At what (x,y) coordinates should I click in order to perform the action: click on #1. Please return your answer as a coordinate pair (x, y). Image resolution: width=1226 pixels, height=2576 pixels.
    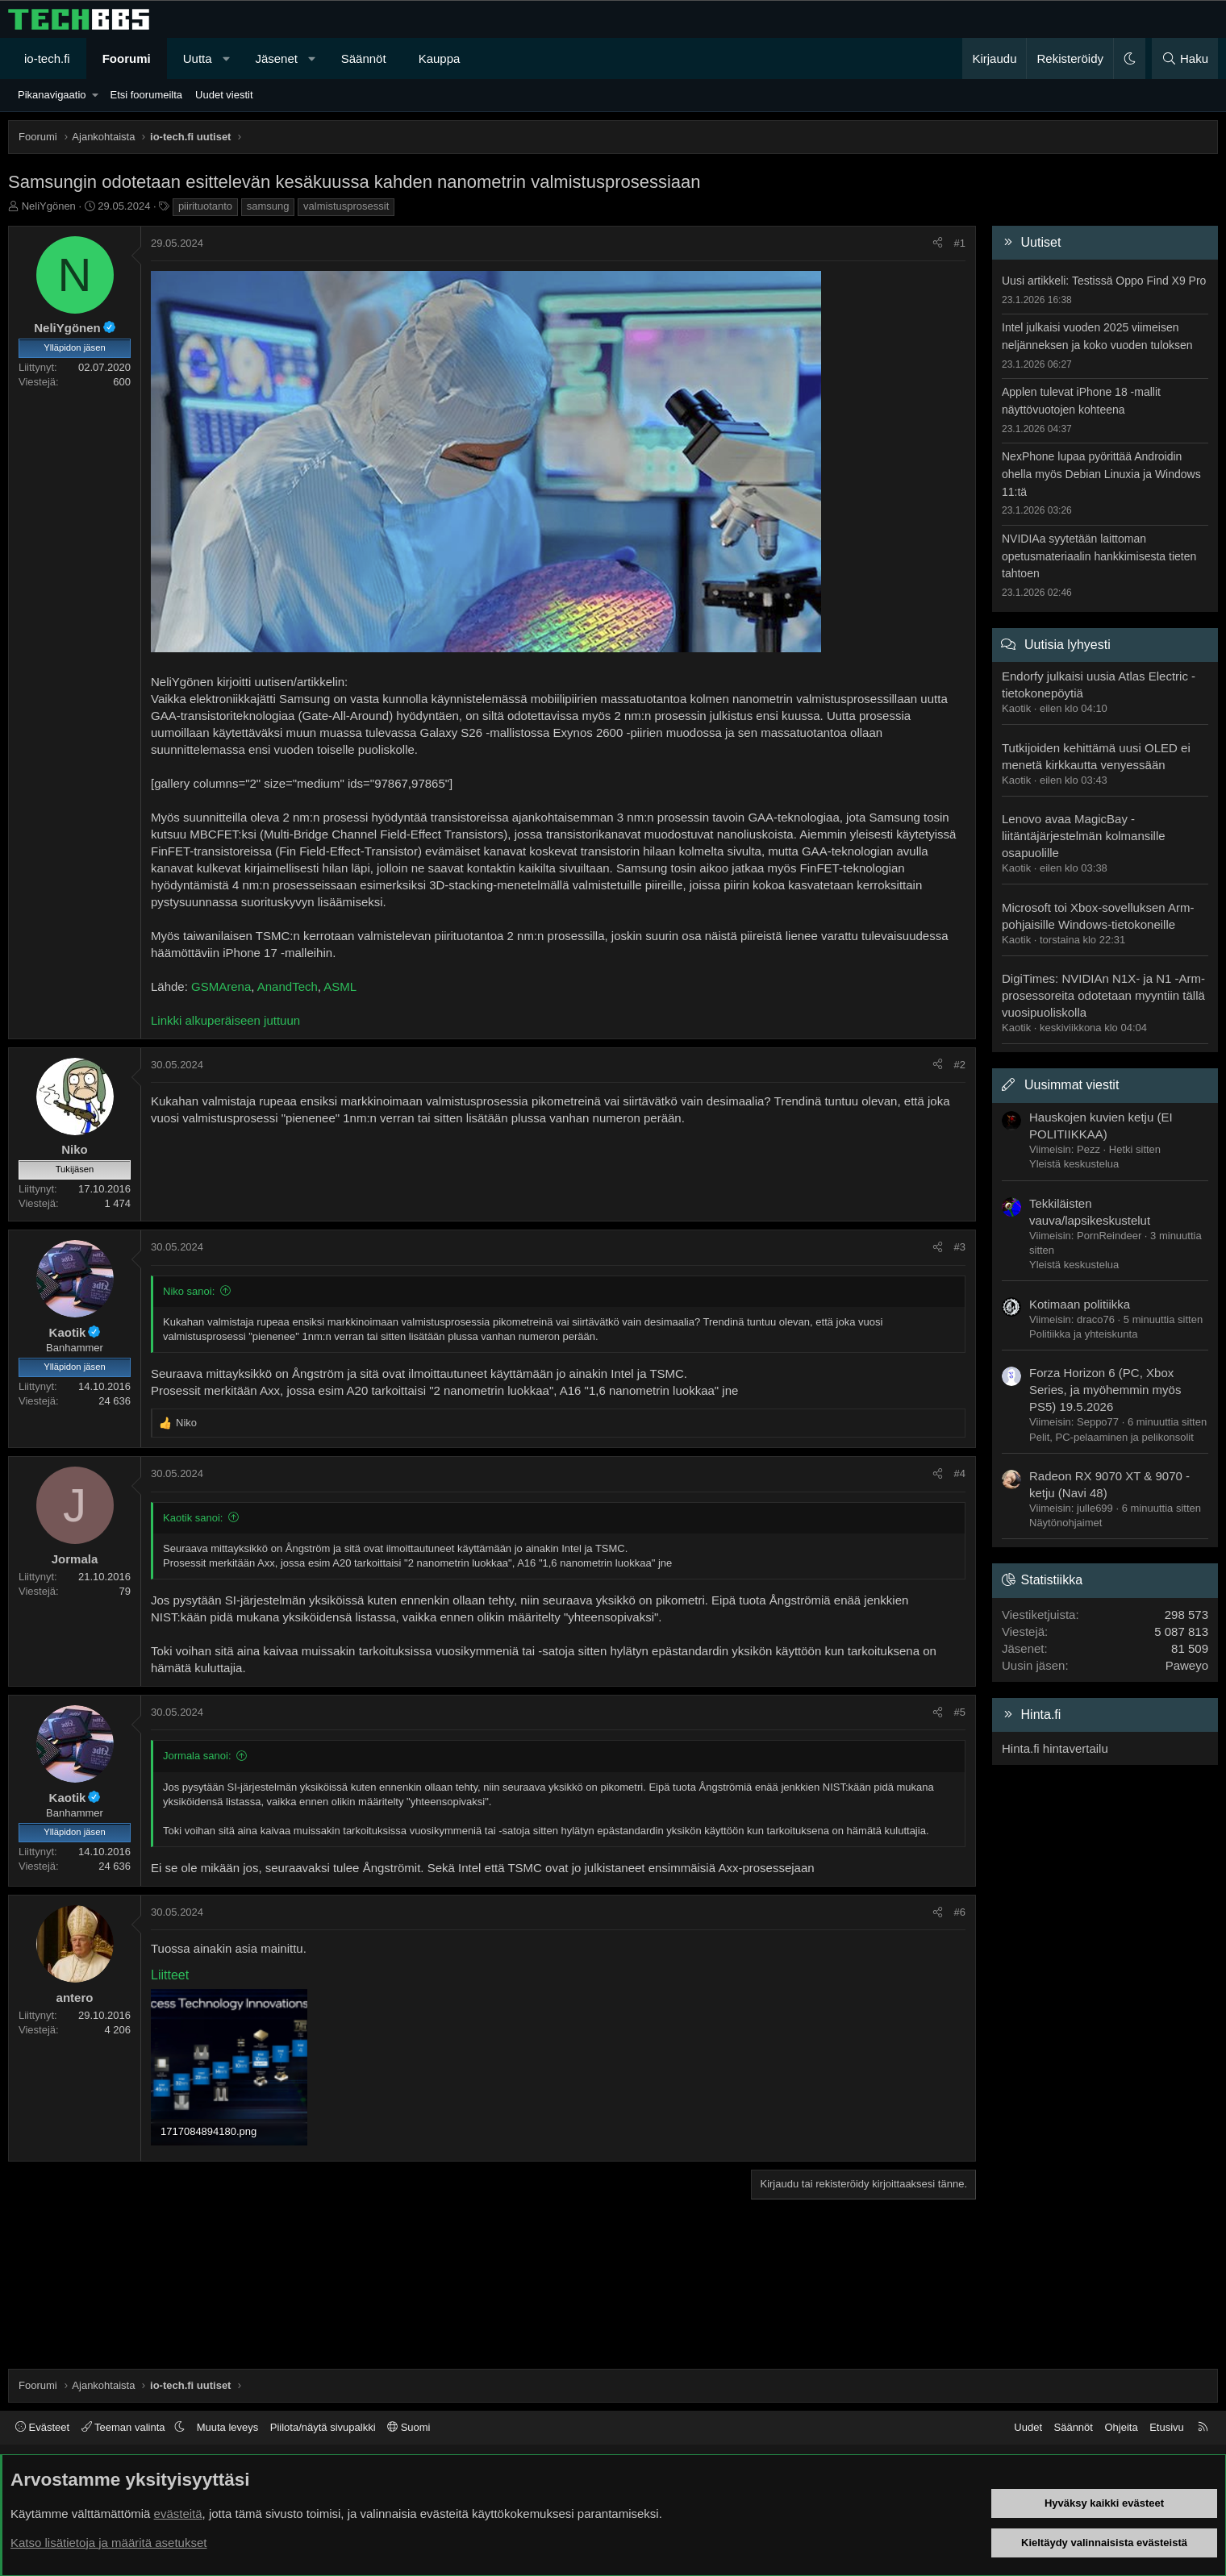
    Looking at the image, I should click on (959, 243).